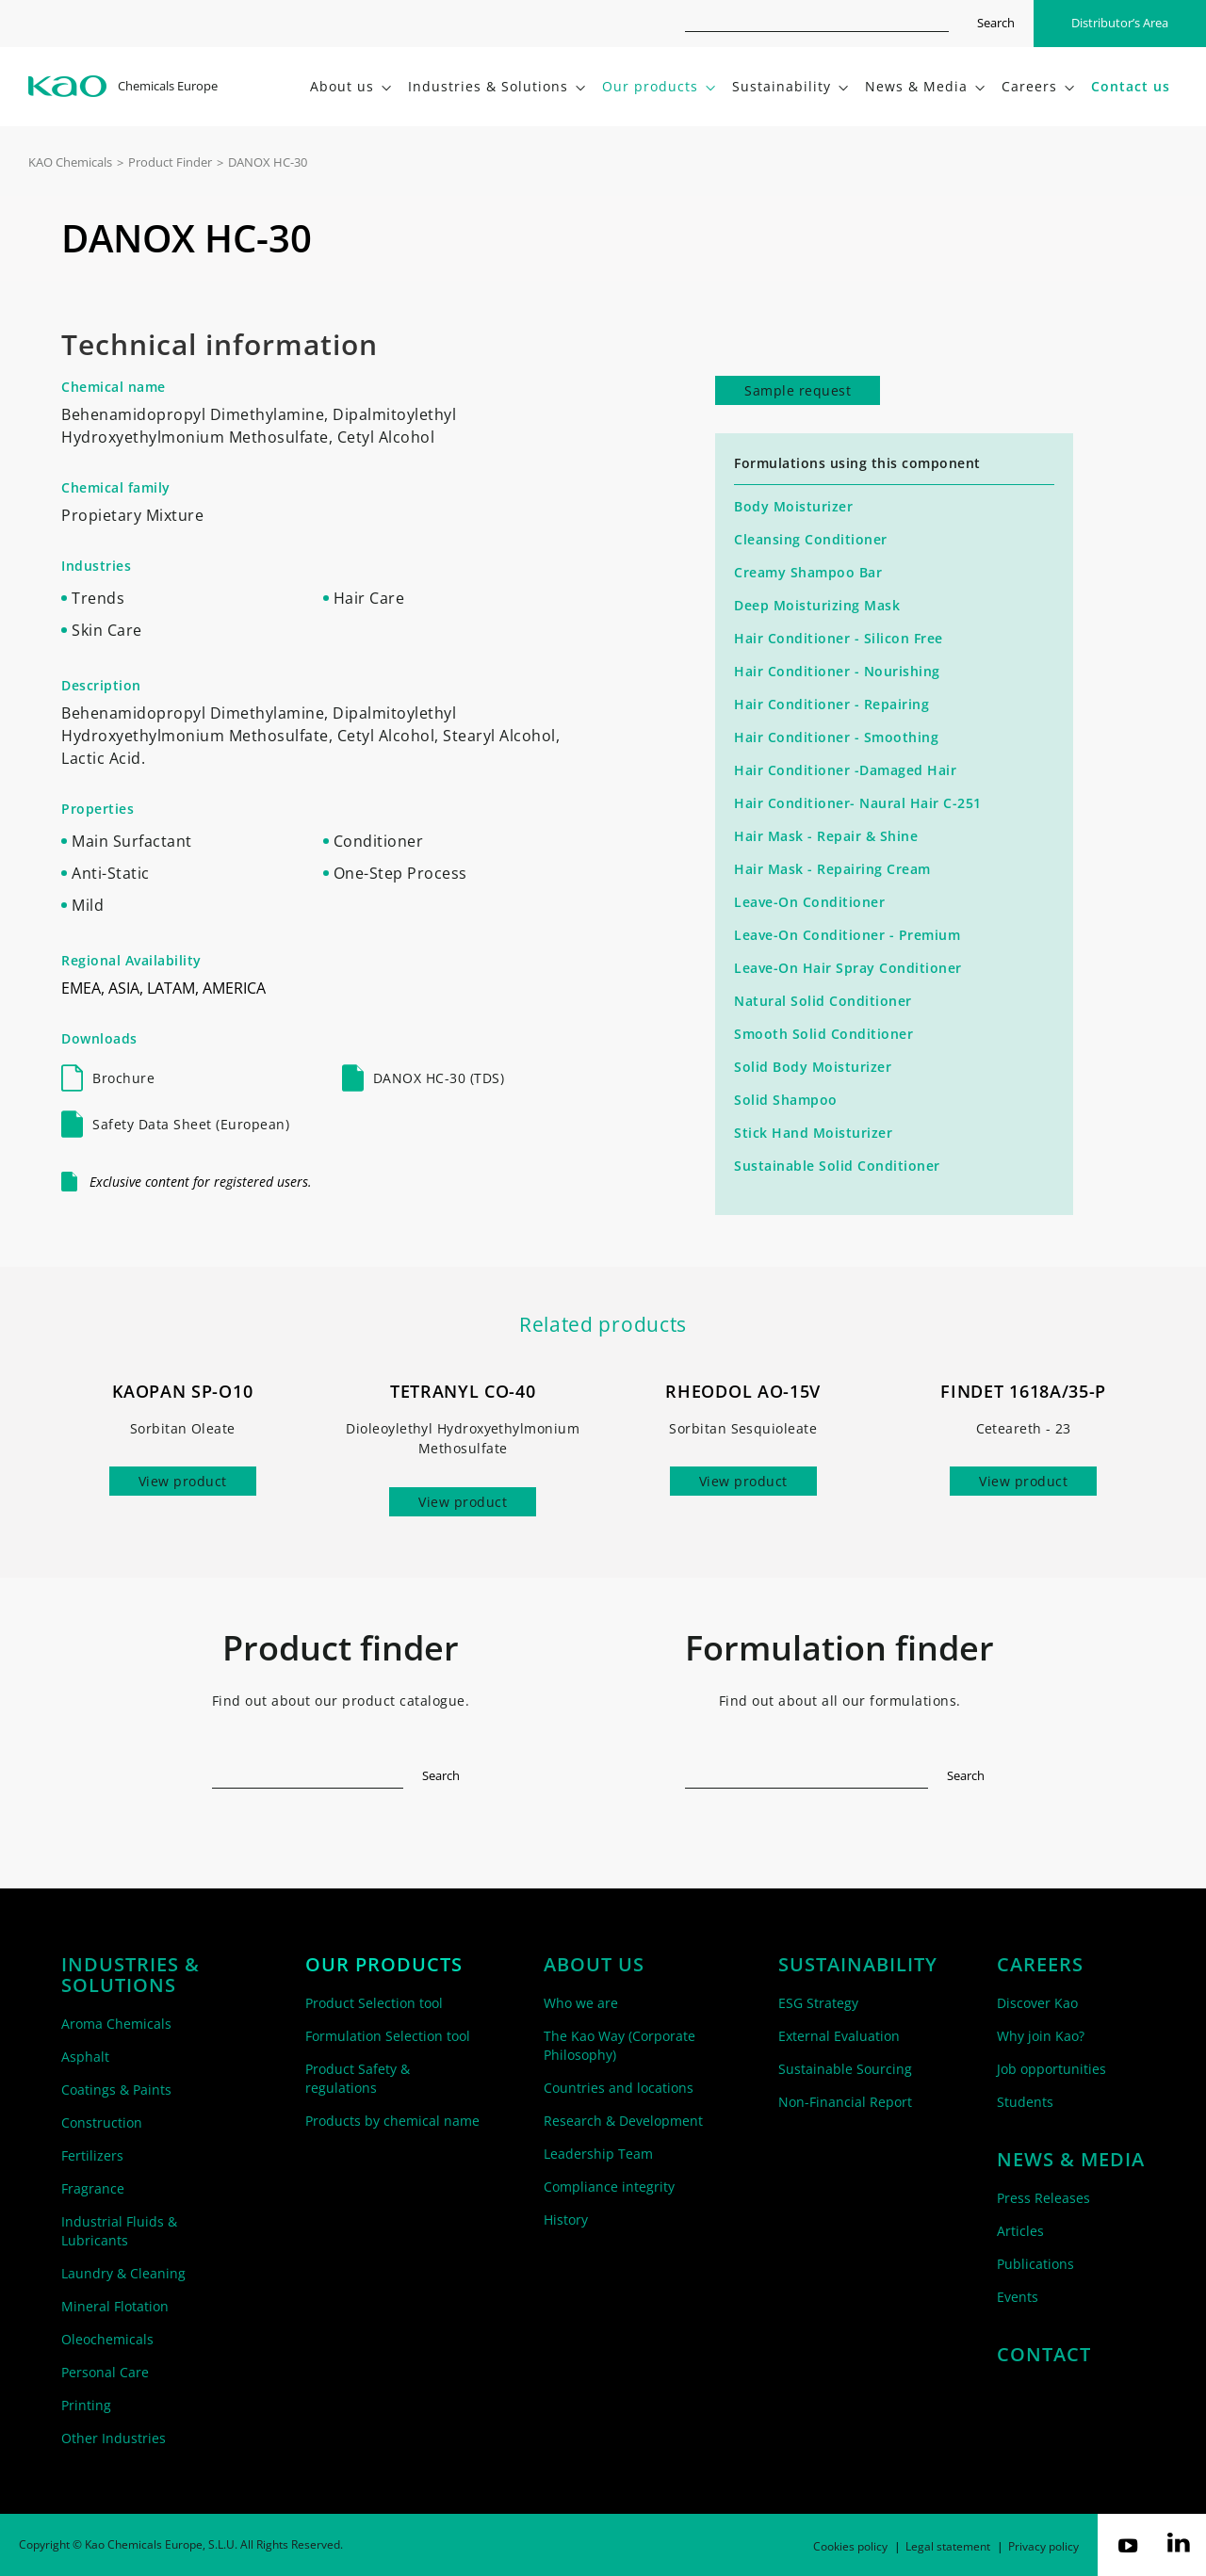 This screenshot has height=2576, width=1206. What do you see at coordinates (817, 605) in the screenshot?
I see `Deep Moisturizing Mask` at bounding box center [817, 605].